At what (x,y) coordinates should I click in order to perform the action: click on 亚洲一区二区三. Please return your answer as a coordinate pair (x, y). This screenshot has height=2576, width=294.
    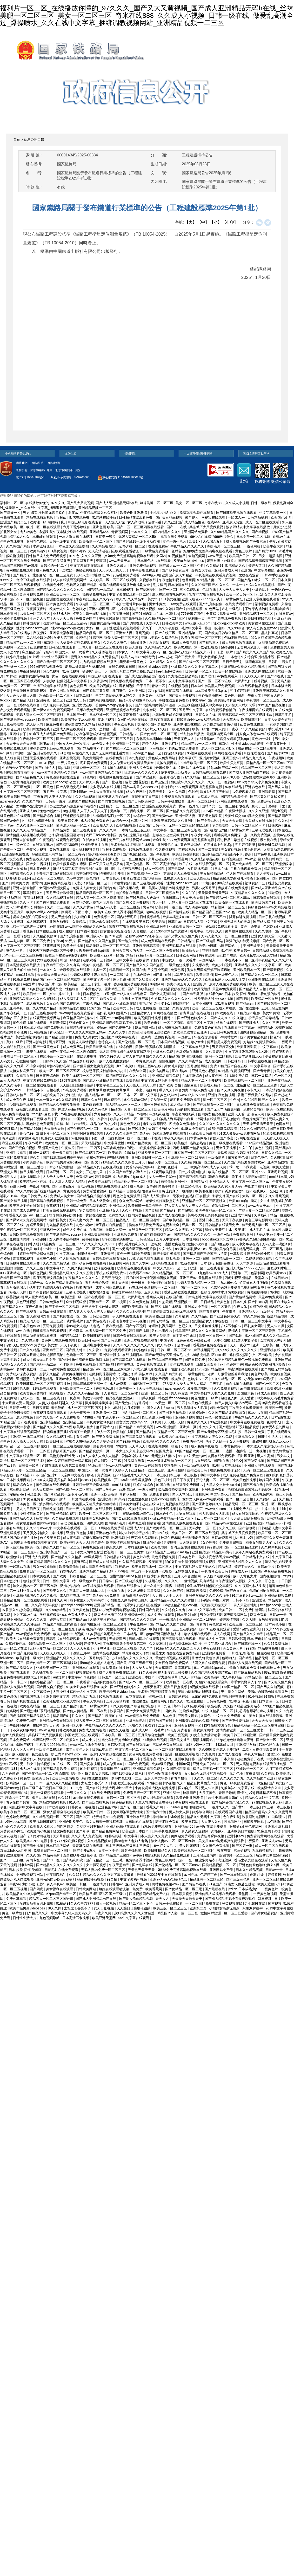
    Looking at the image, I should click on (12, 1663).